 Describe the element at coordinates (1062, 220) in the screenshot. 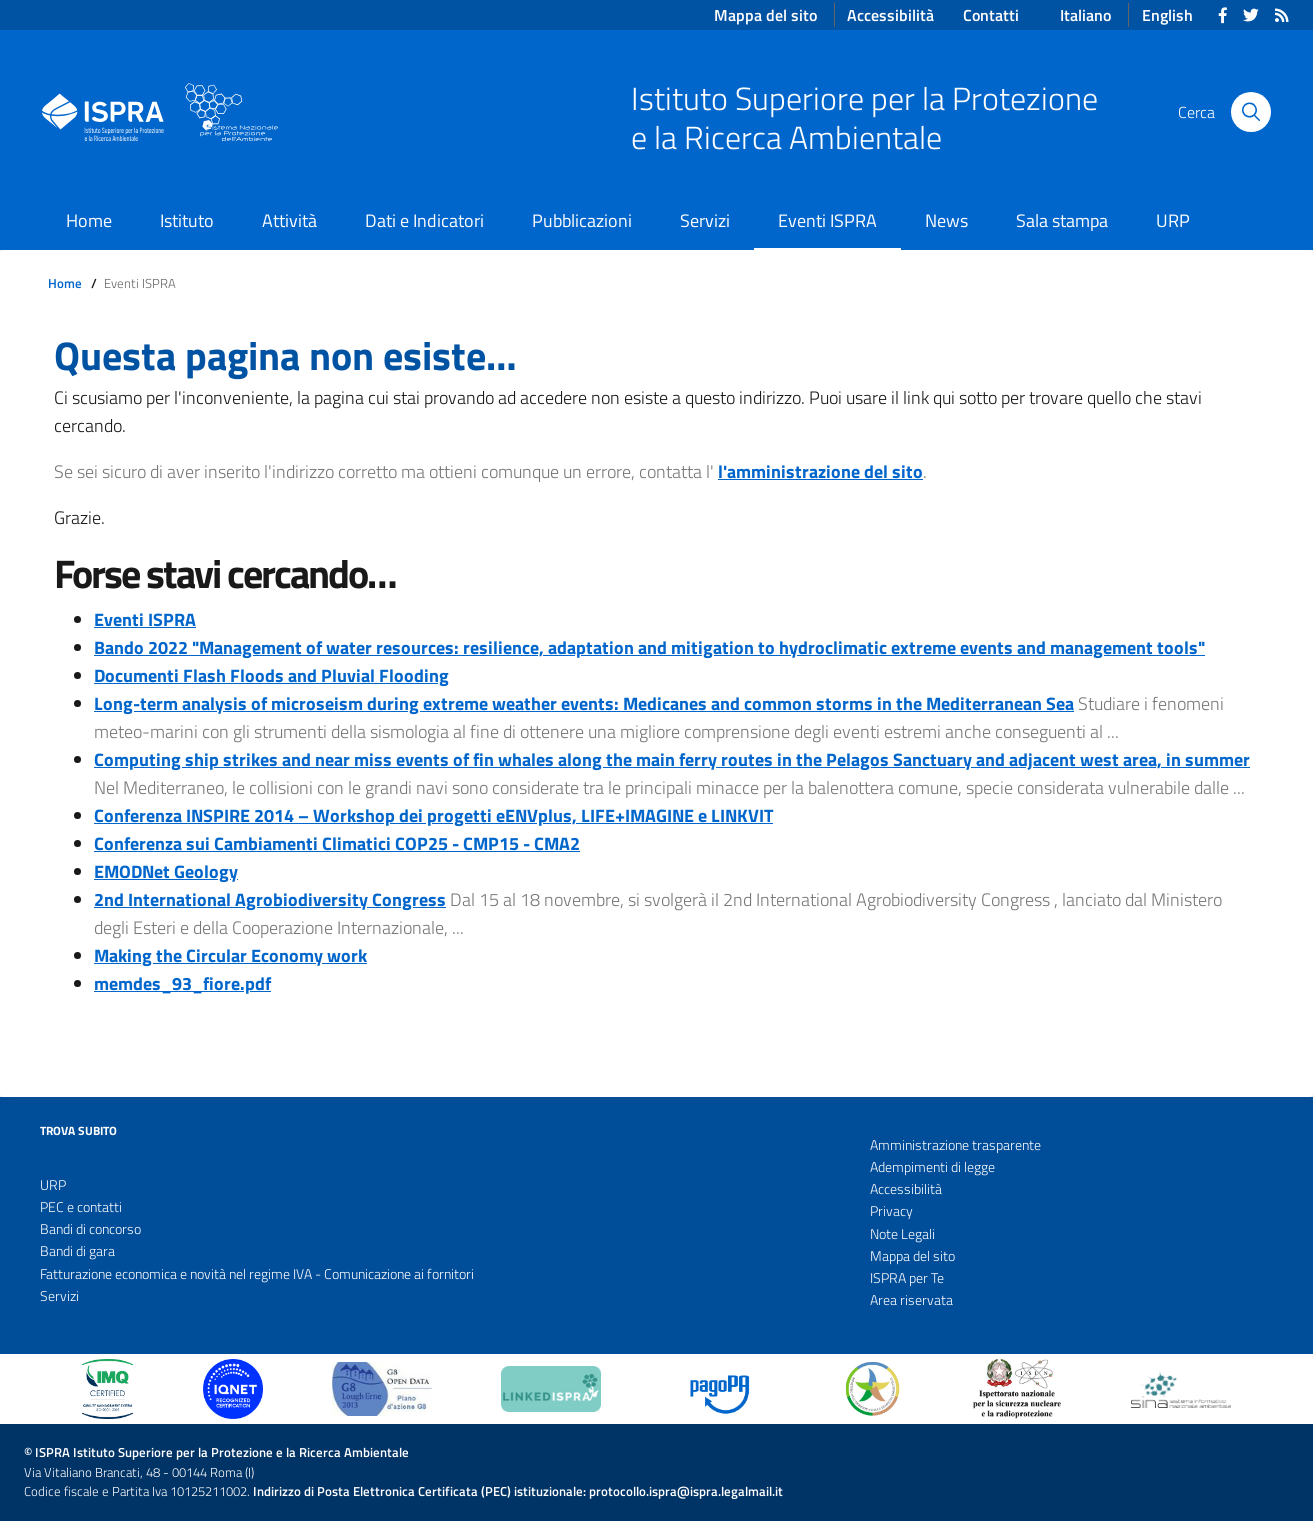

I see `Sala stampa` at that location.